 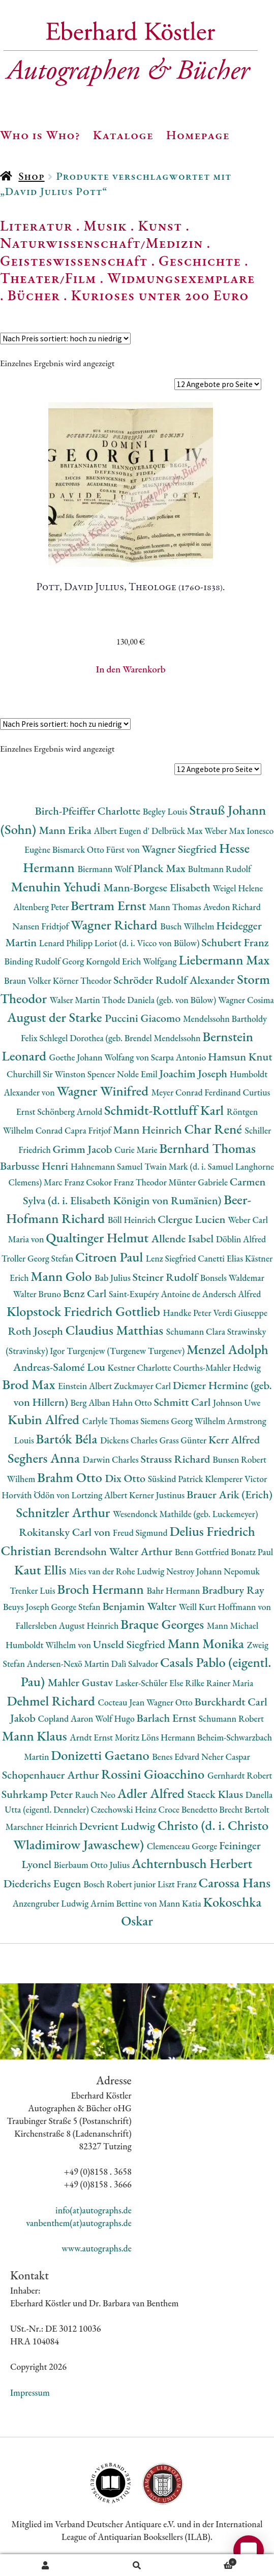 I want to click on Walter Bruno, so click(x=38, y=1294).